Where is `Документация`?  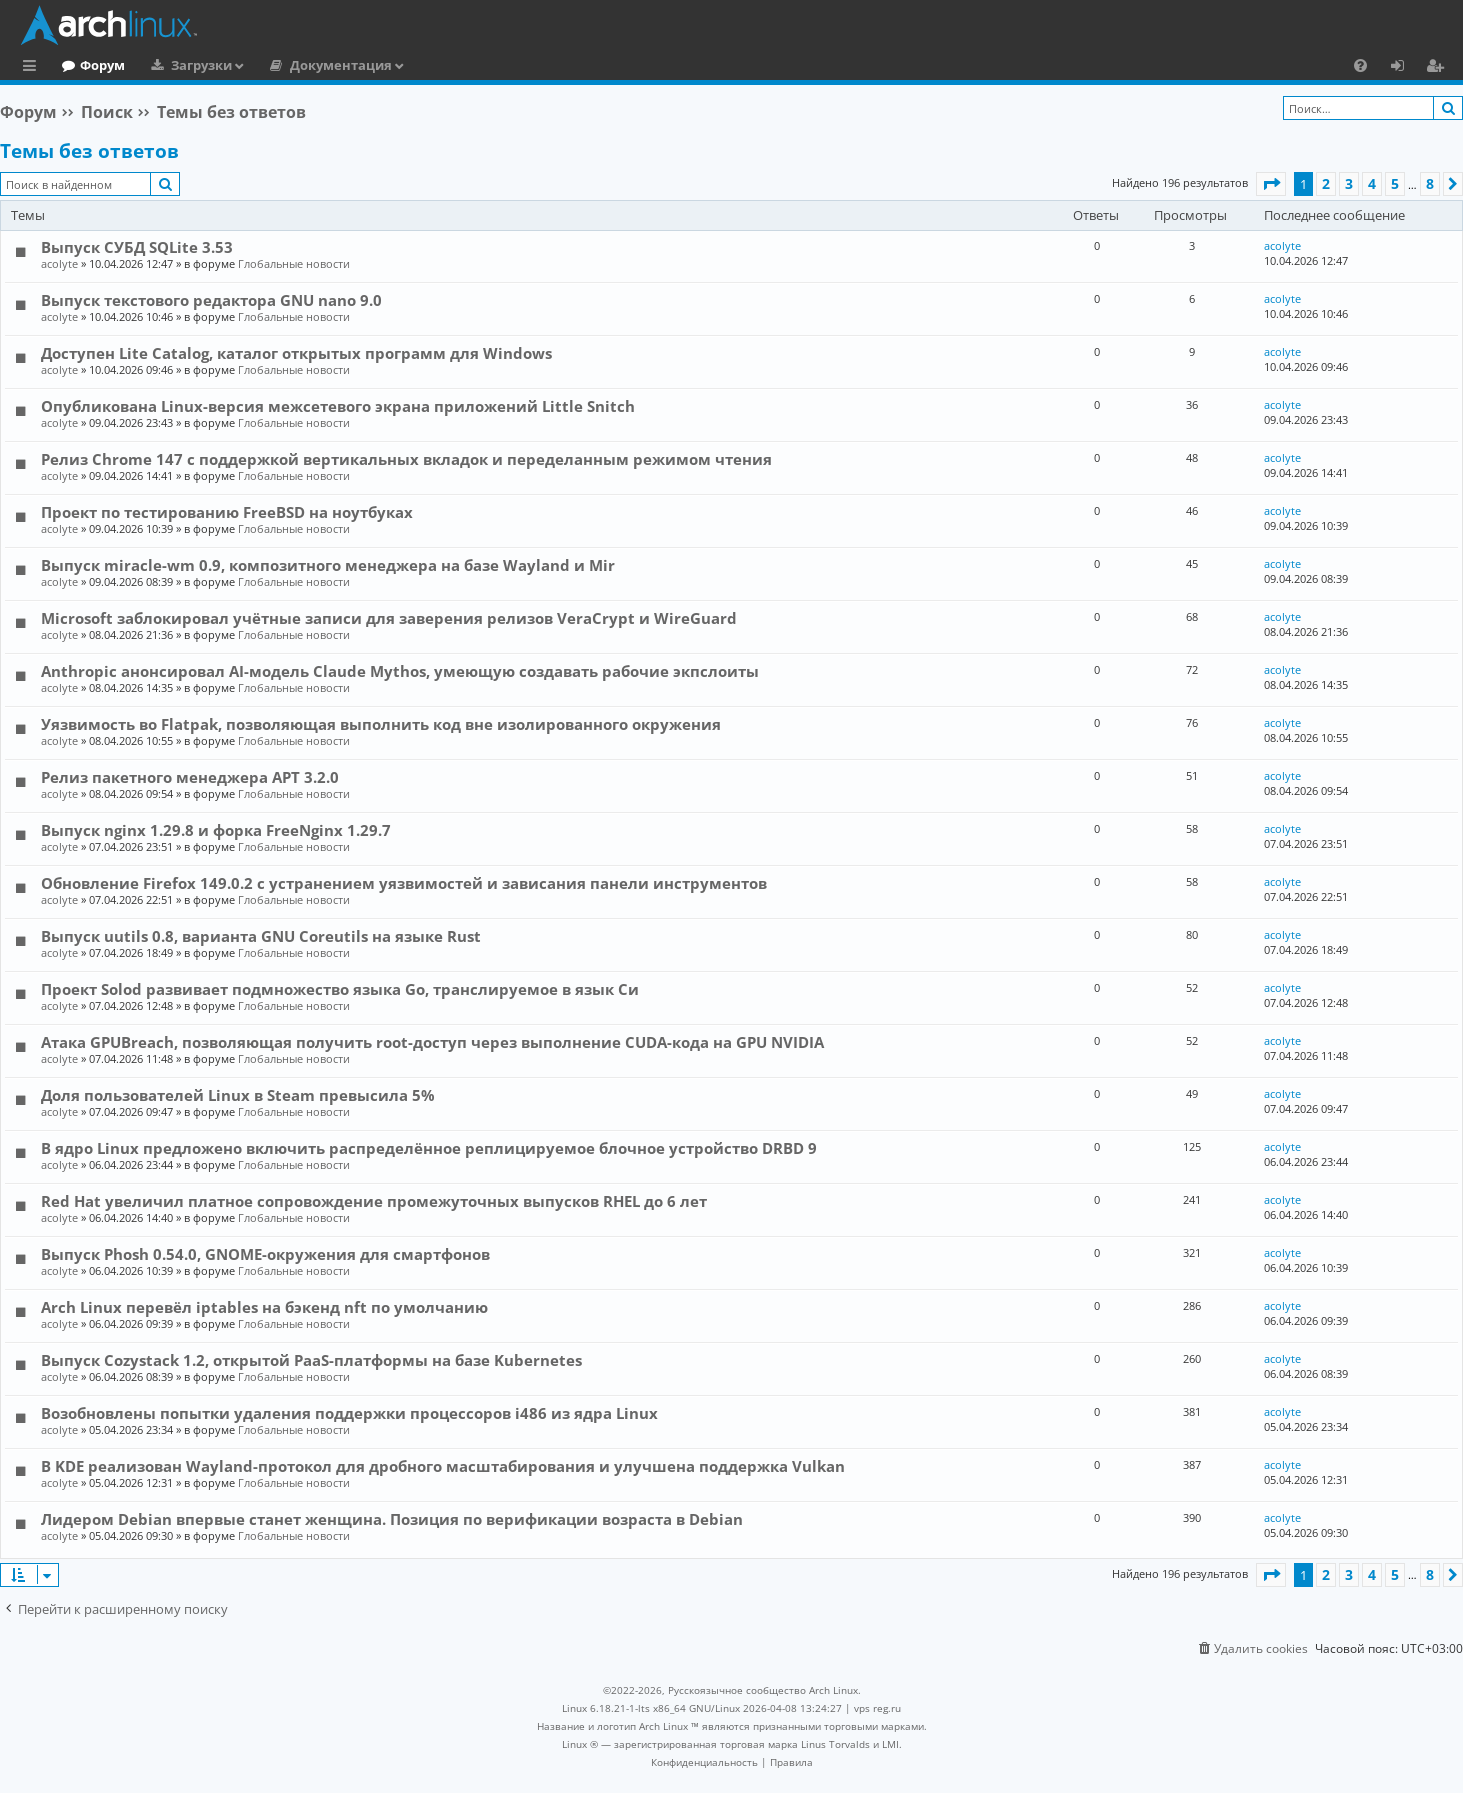 Документация is located at coordinates (423, 65).